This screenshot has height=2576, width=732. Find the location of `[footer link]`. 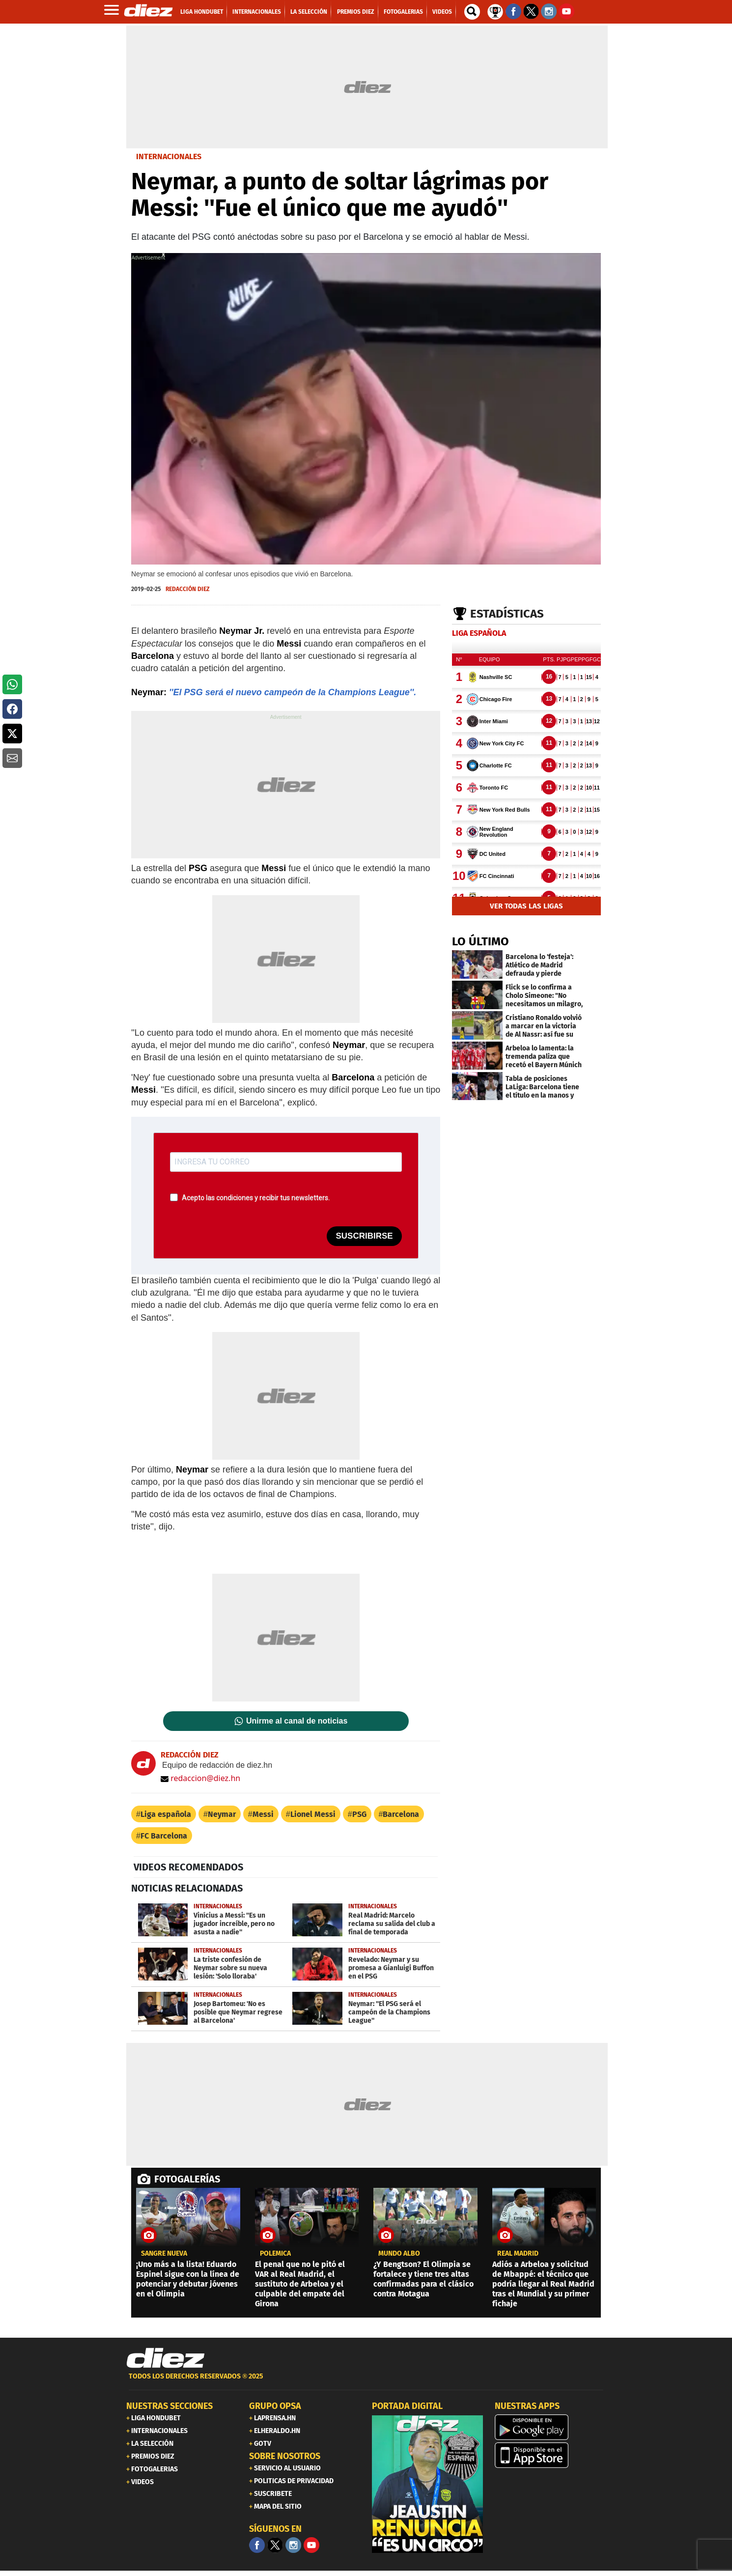

[footer link] is located at coordinates (366, 2381).